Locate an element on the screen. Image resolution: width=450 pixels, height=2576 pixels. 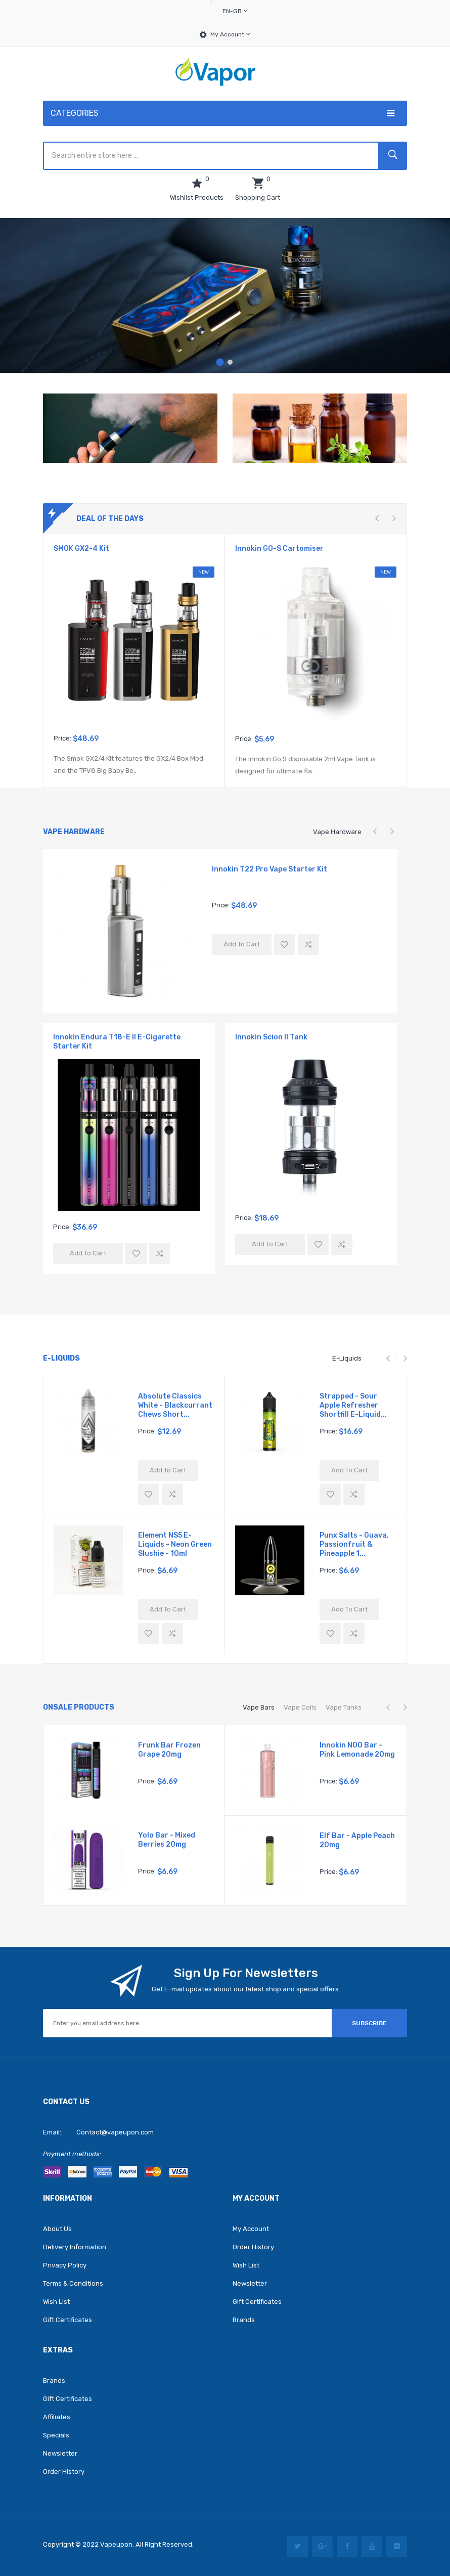
Vape Tanks is located at coordinates (344, 1707).